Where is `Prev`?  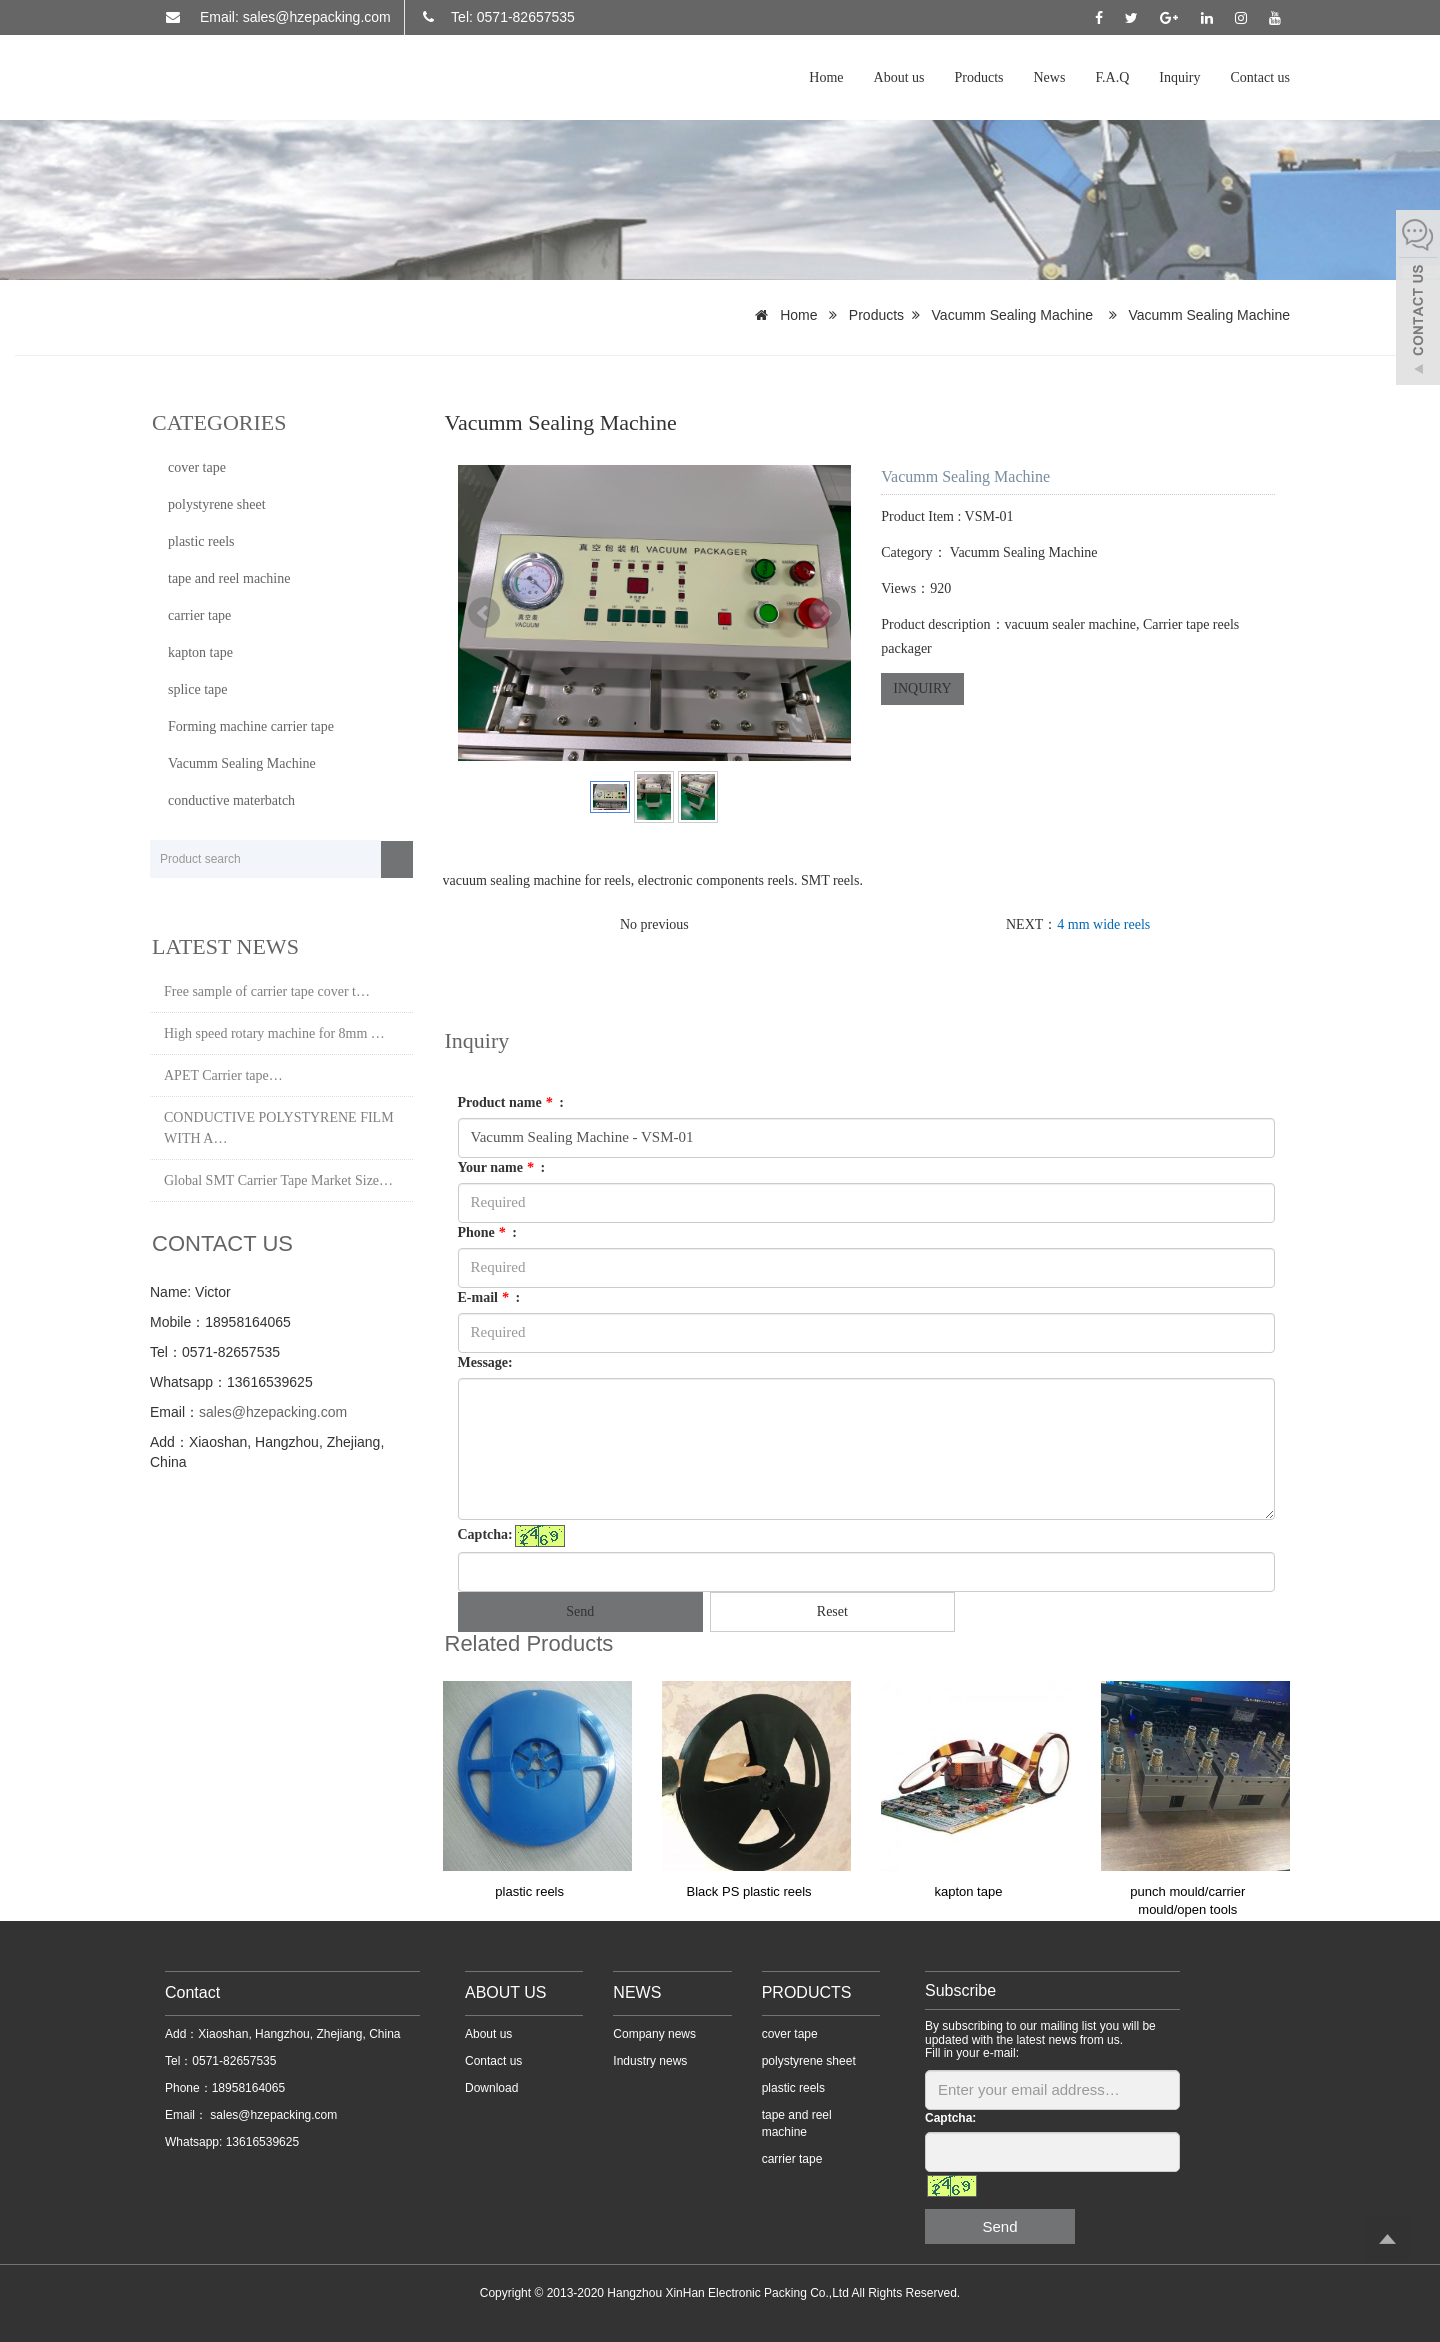 Prev is located at coordinates (484, 613).